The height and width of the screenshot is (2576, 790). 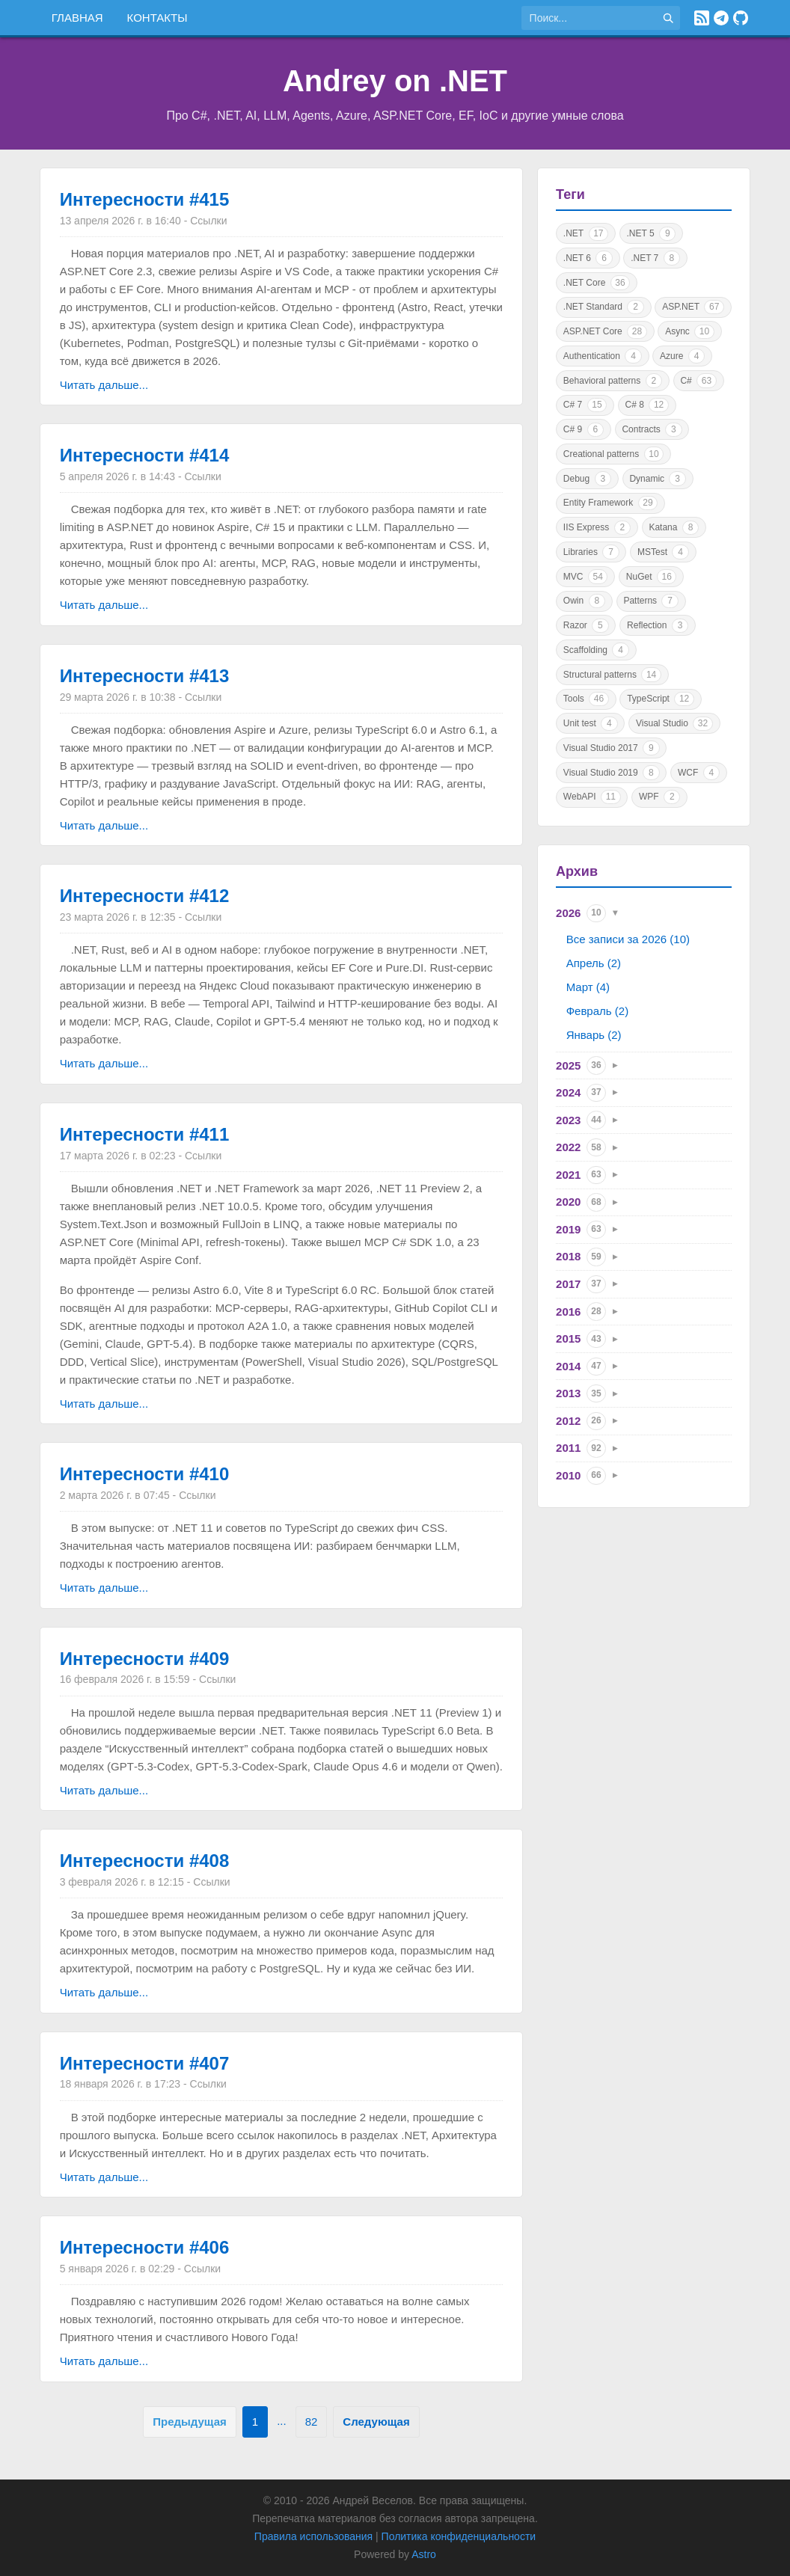 What do you see at coordinates (145, 1474) in the screenshot?
I see `Интересности #410` at bounding box center [145, 1474].